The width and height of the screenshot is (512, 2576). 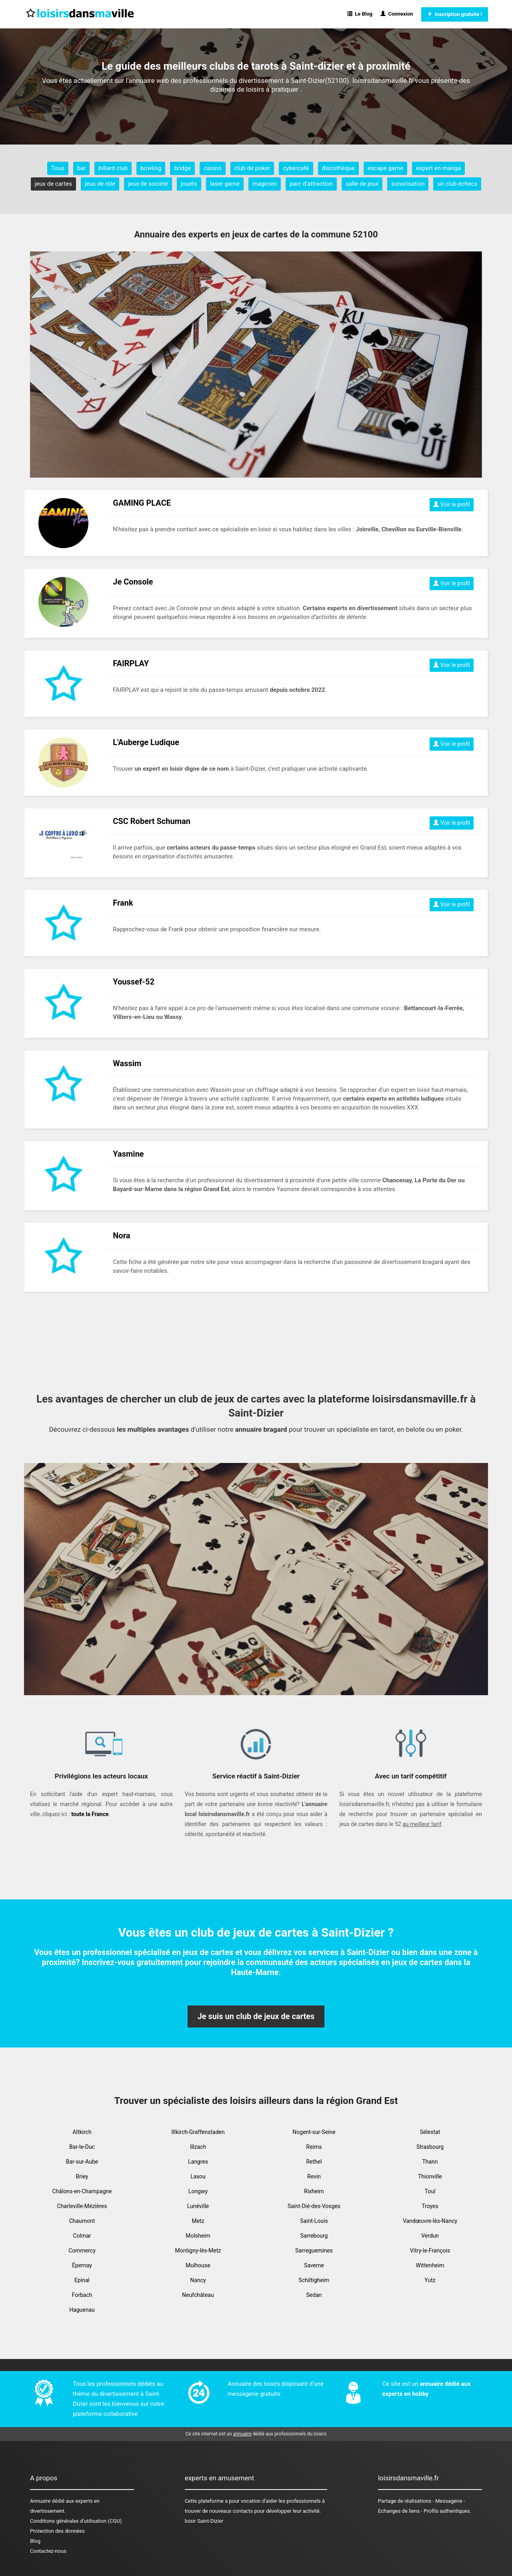 I want to click on jouets, so click(x=189, y=183).